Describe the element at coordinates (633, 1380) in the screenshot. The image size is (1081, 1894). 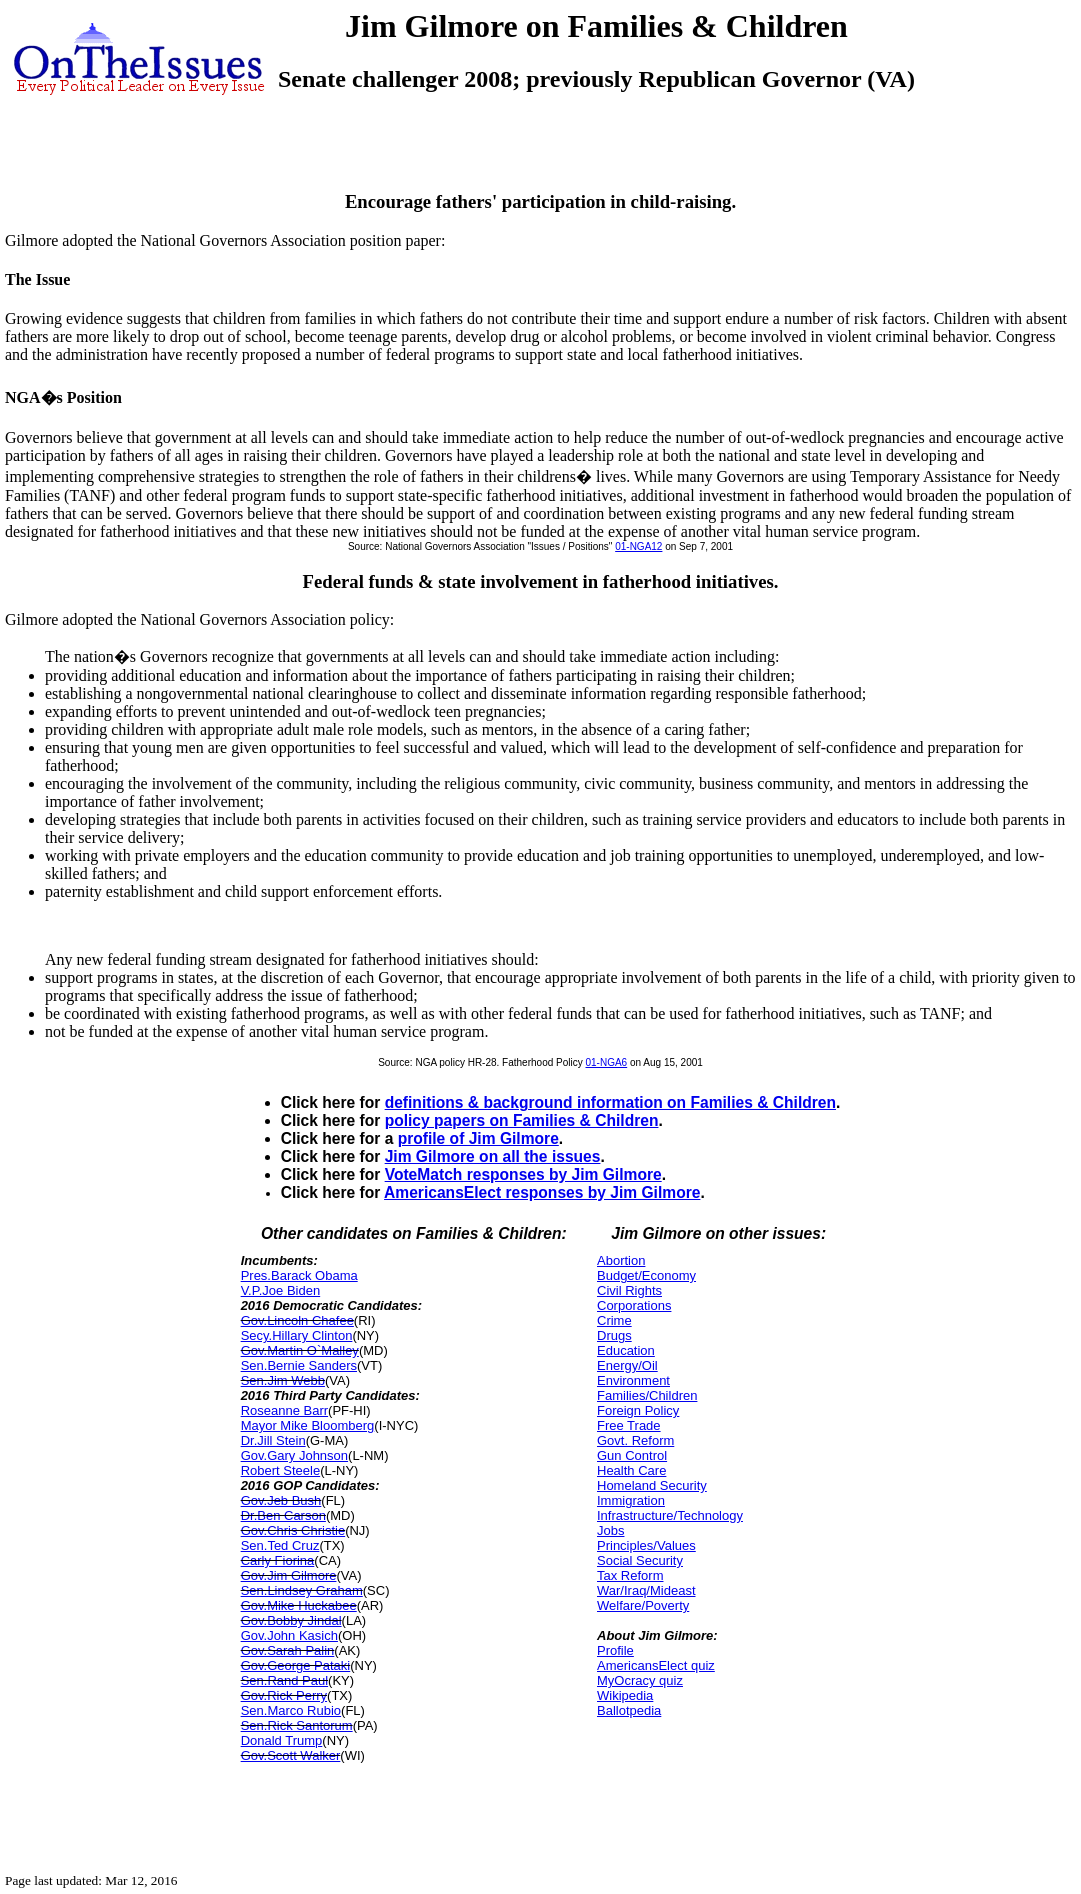
I see `Environment` at that location.